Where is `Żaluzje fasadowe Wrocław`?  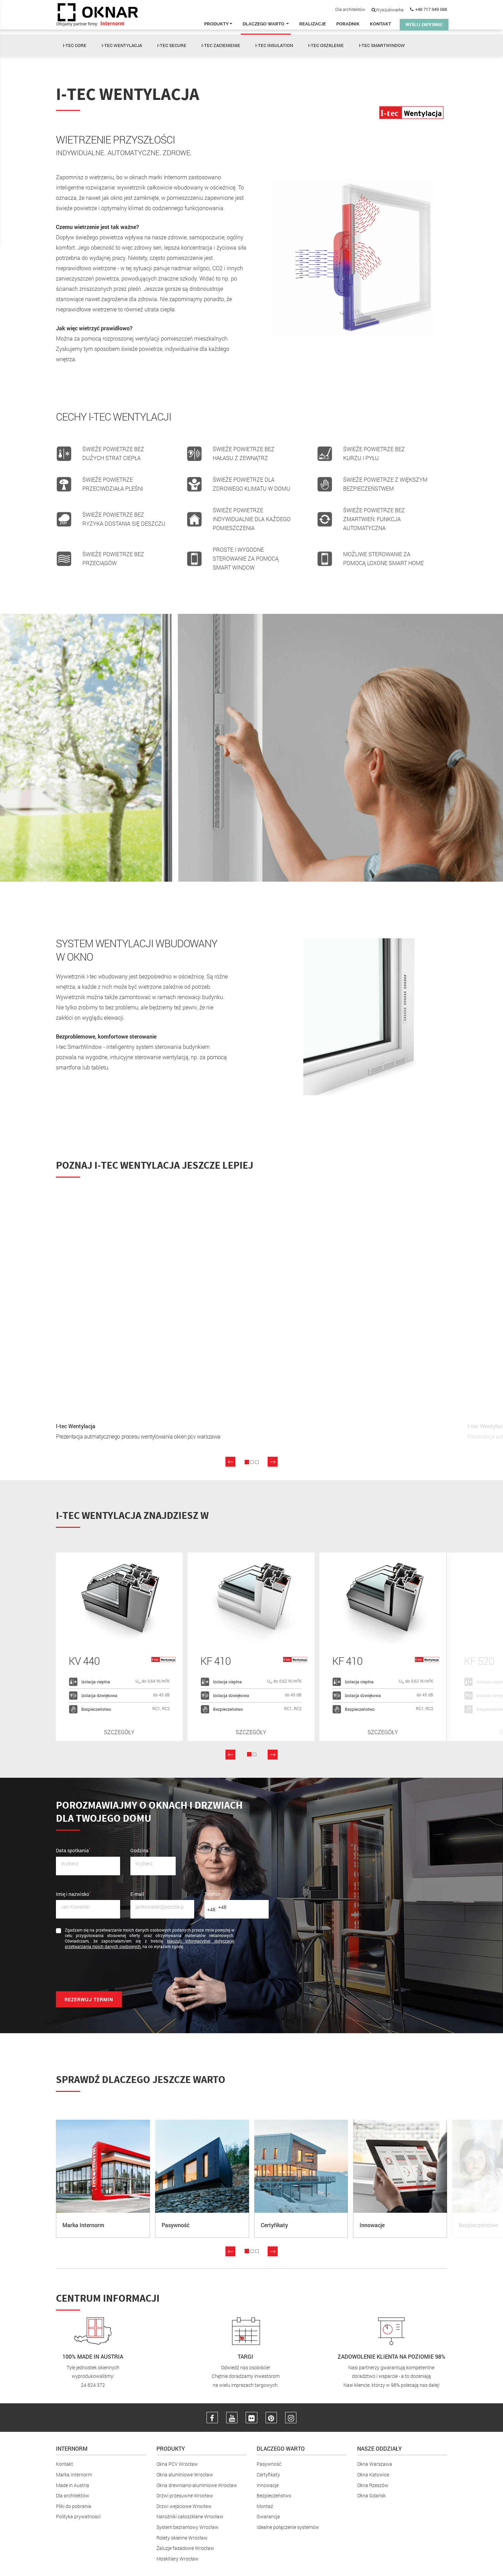 Żaluzje fasadowe Wrocław is located at coordinates (185, 2547).